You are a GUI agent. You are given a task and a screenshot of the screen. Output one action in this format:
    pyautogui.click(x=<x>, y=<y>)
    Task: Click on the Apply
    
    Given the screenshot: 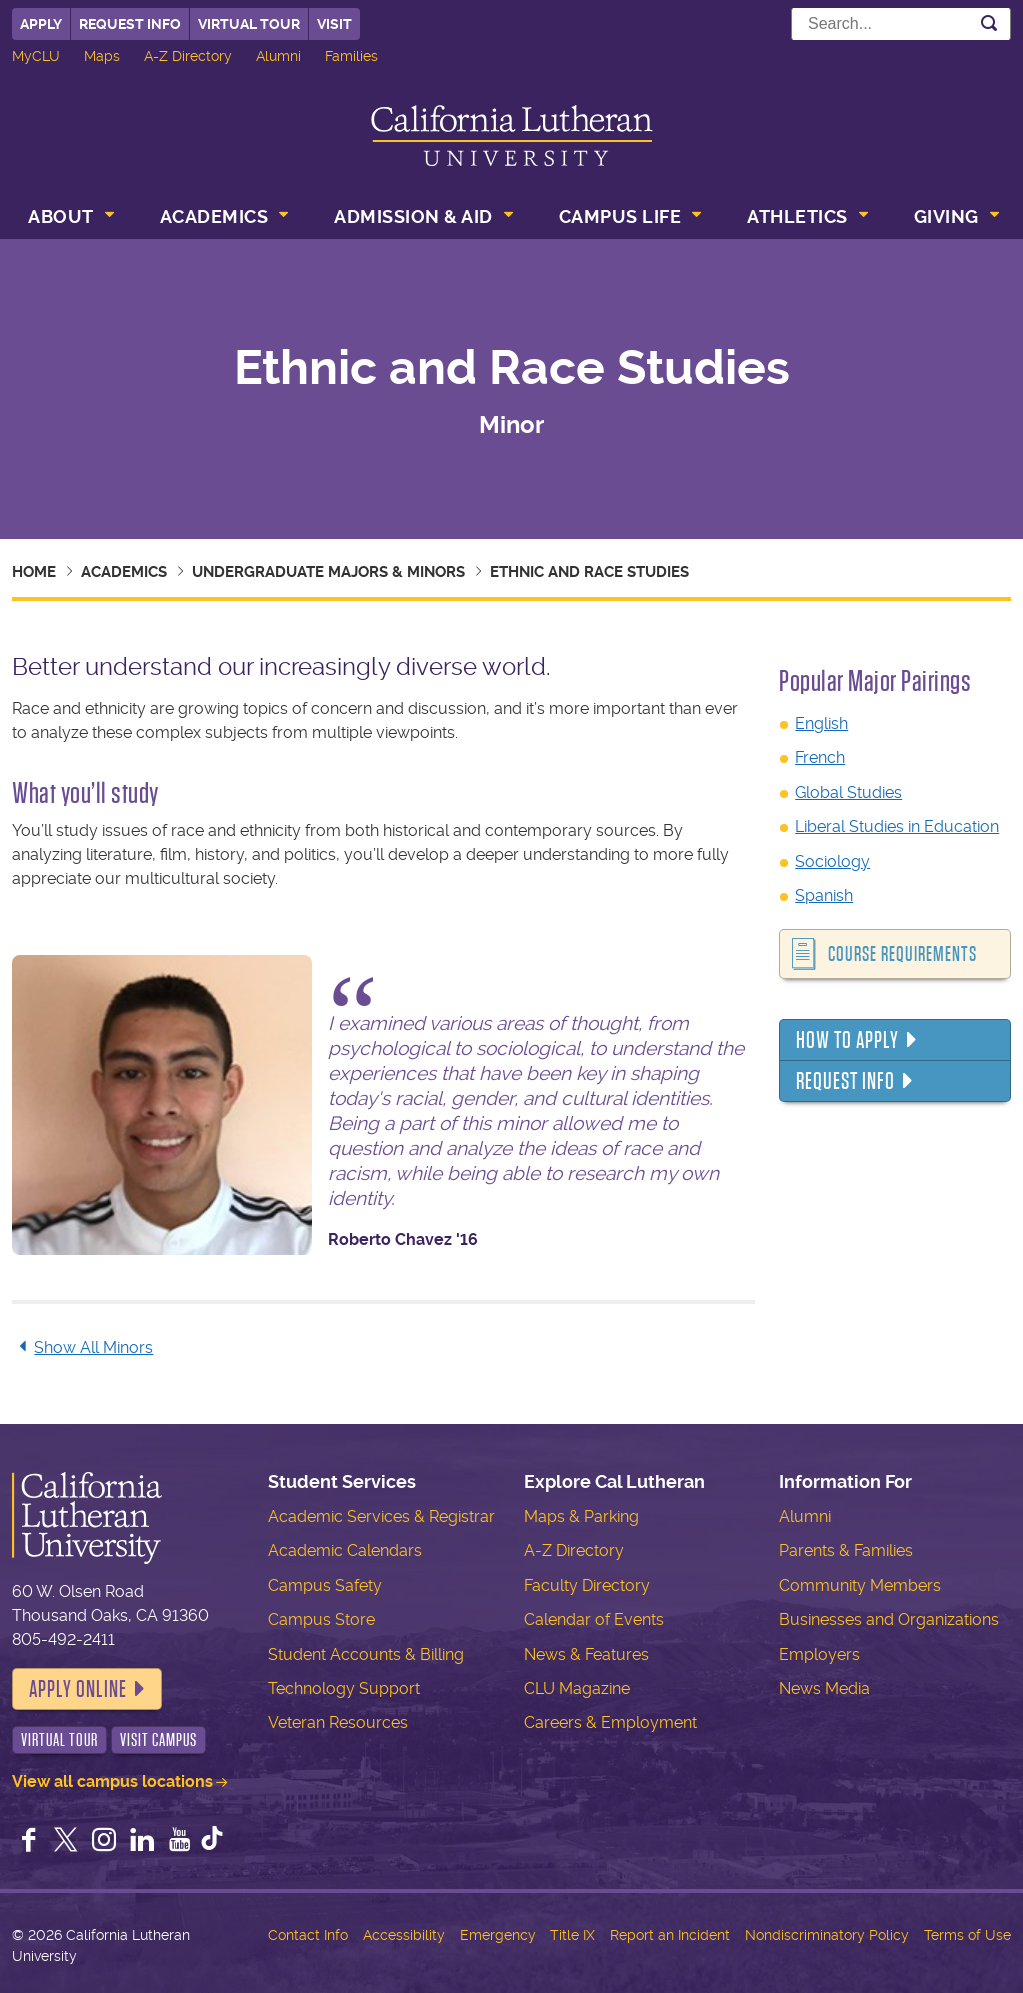 What is the action you would take?
    pyautogui.click(x=41, y=24)
    